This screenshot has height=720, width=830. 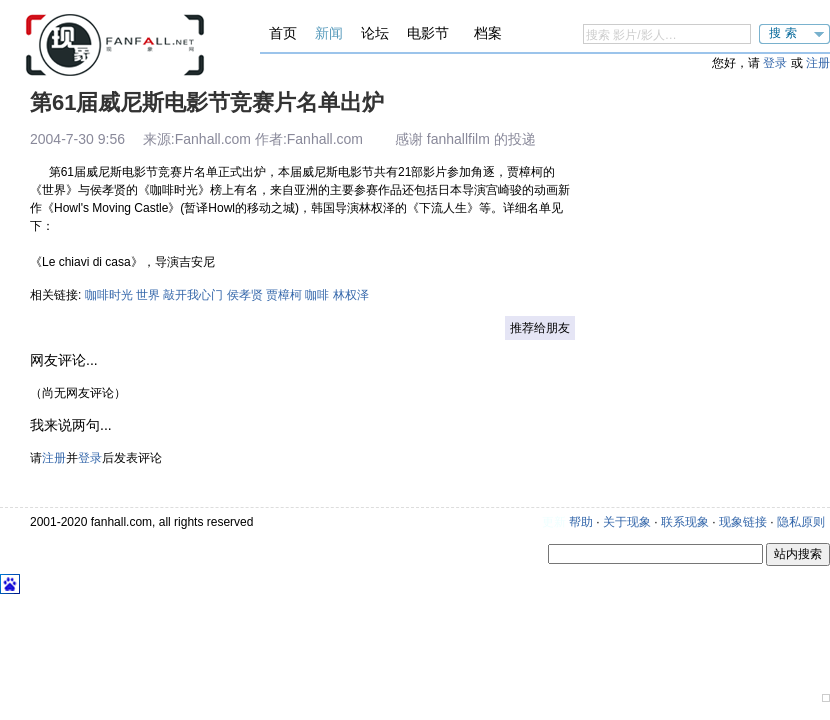 I want to click on 论坛, so click(x=375, y=33).